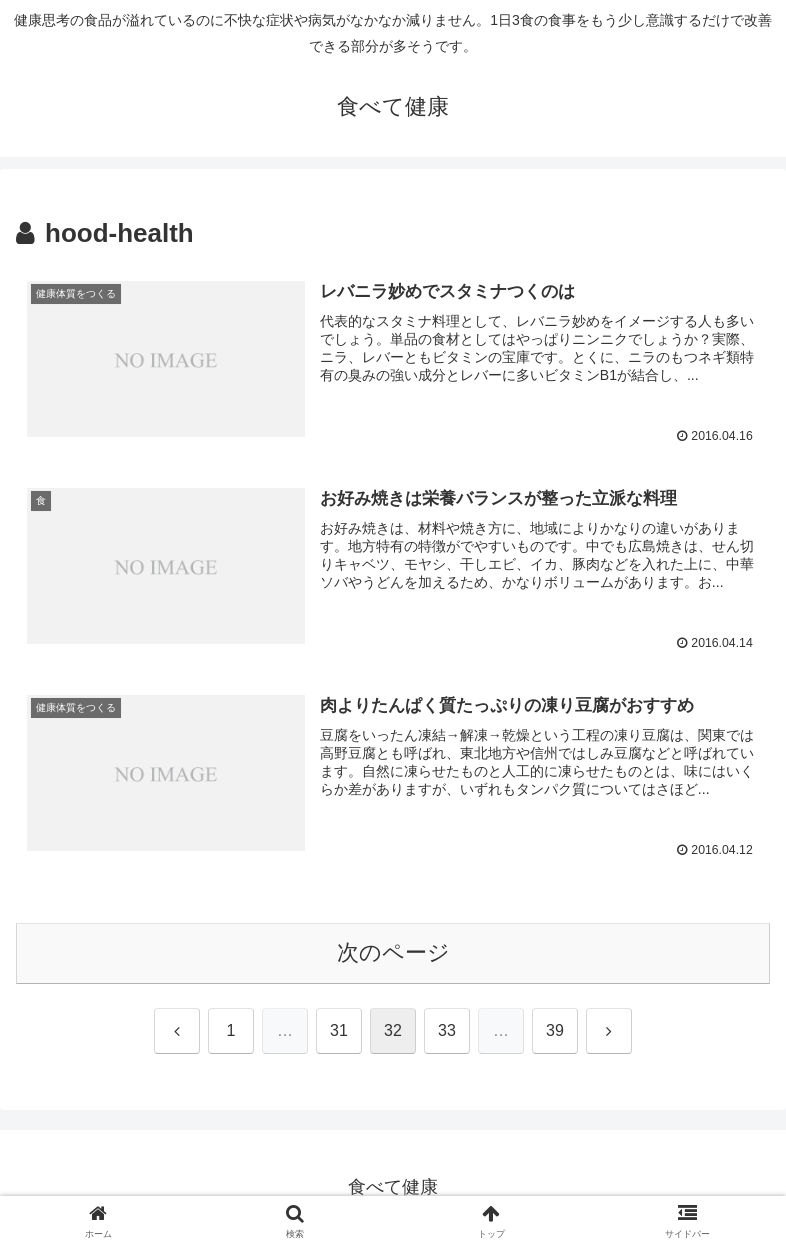 The image size is (786, 1246). I want to click on 31, so click(339, 1031).